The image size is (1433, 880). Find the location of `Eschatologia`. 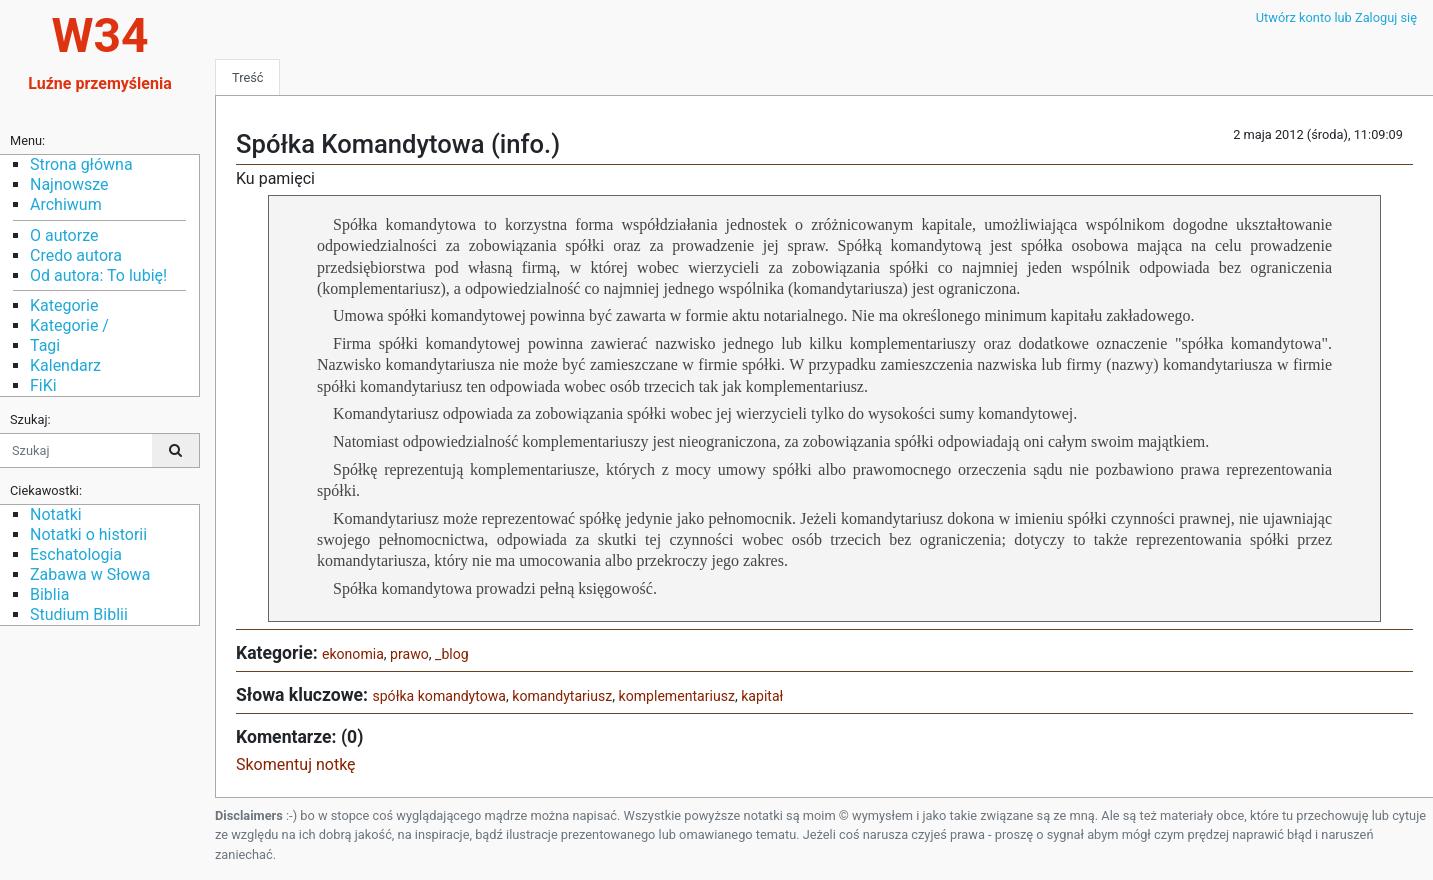

Eschatologia is located at coordinates (76, 554).